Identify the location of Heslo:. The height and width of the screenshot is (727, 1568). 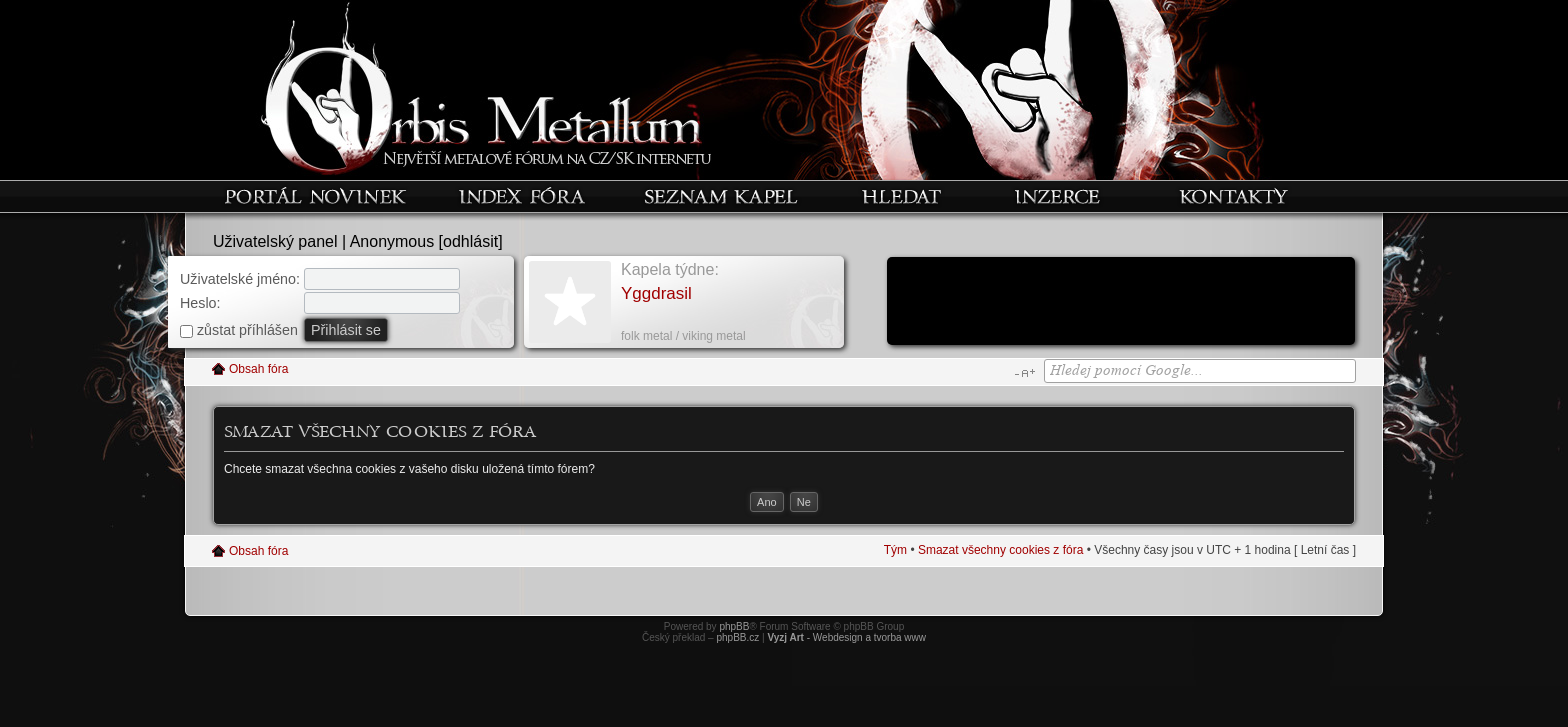
(200, 303).